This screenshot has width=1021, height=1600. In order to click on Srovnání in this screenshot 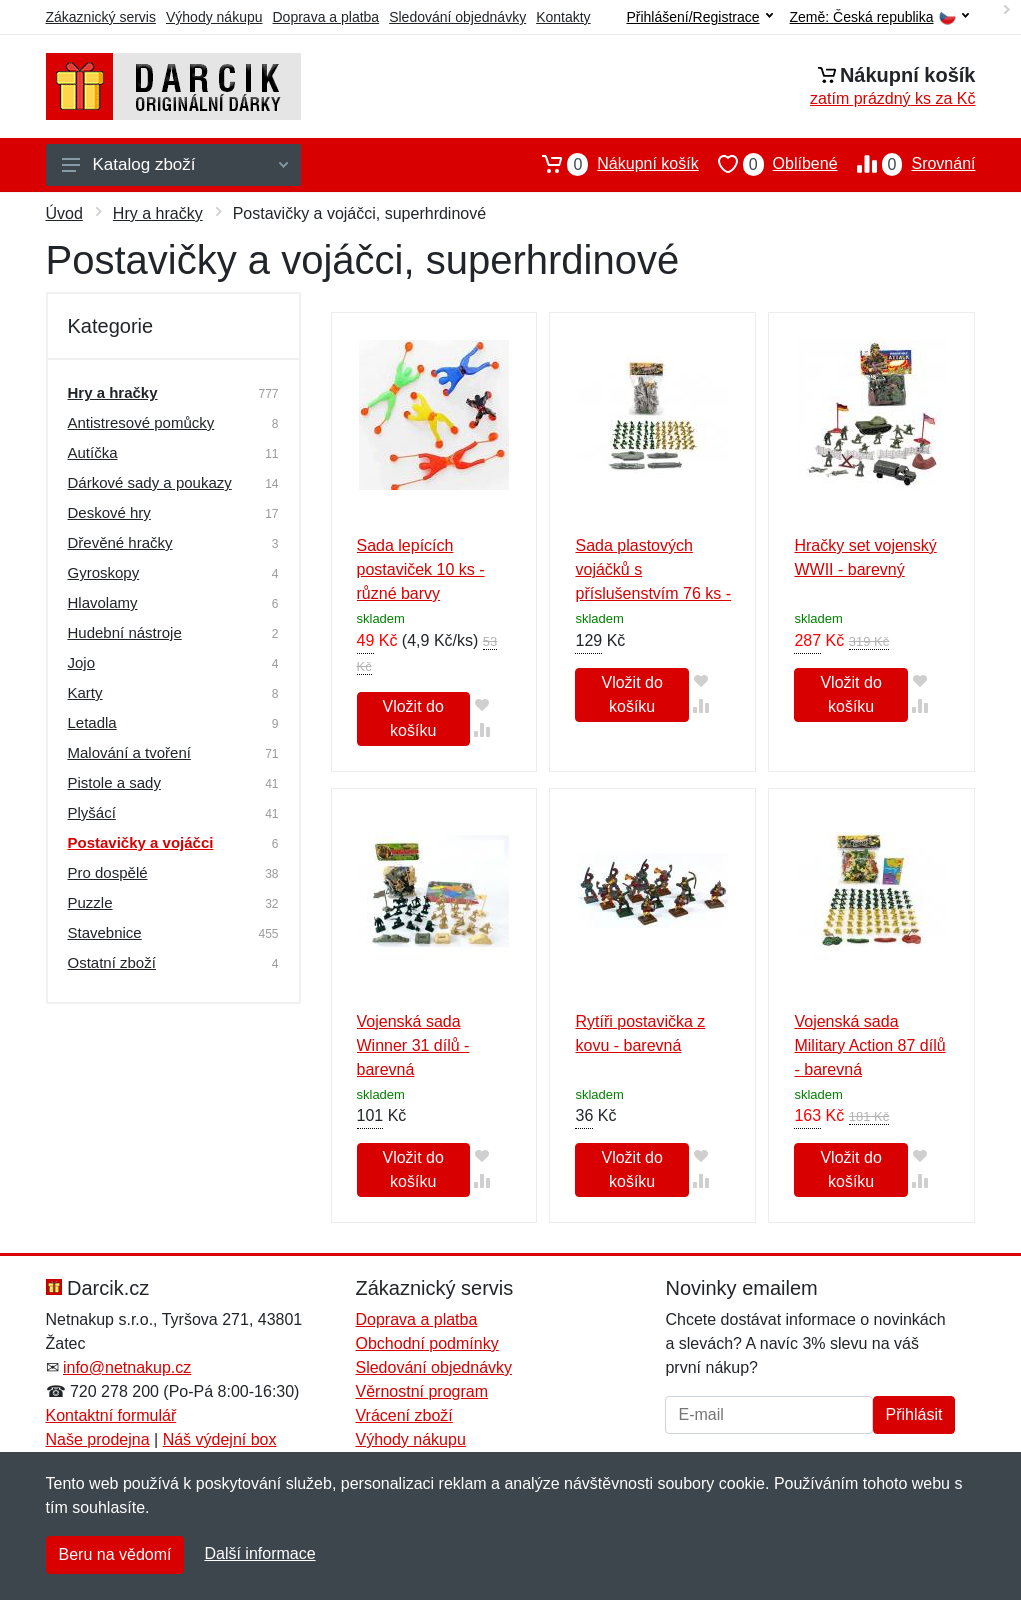, I will do `click(907, 164)`.